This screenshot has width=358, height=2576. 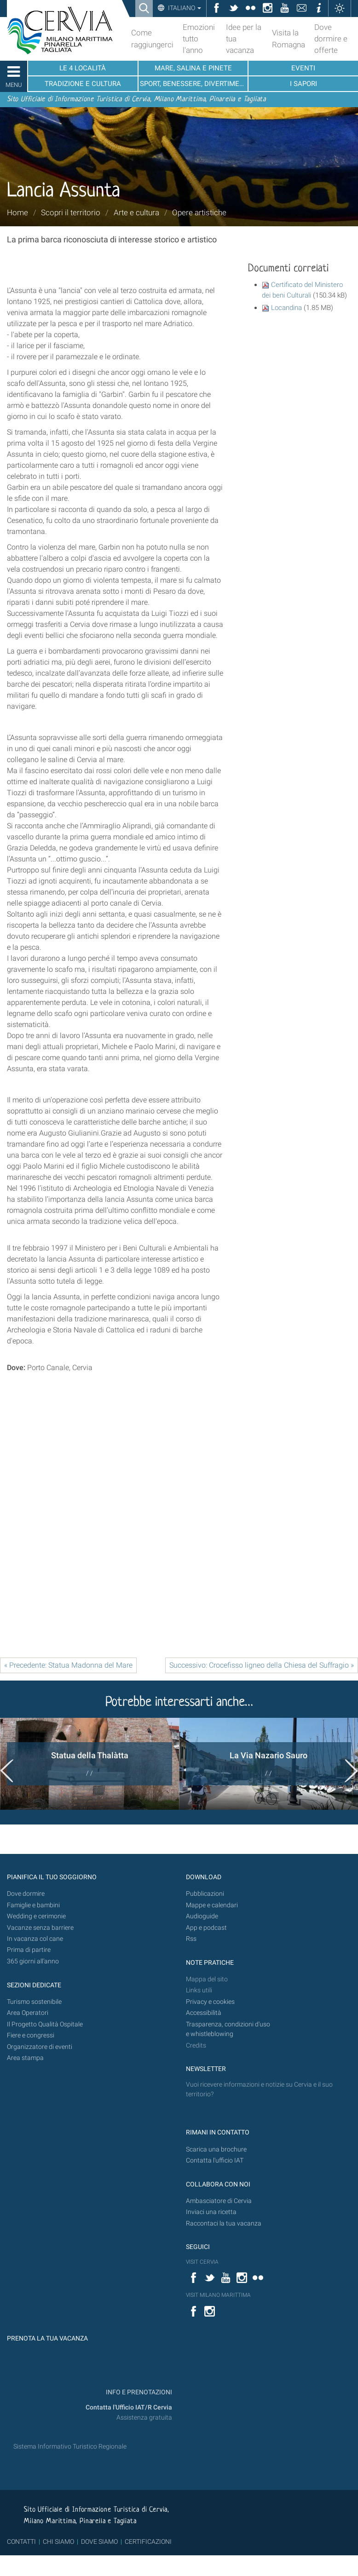 I want to click on Il Progetto Qualità Ospitale, so click(x=45, y=2024).